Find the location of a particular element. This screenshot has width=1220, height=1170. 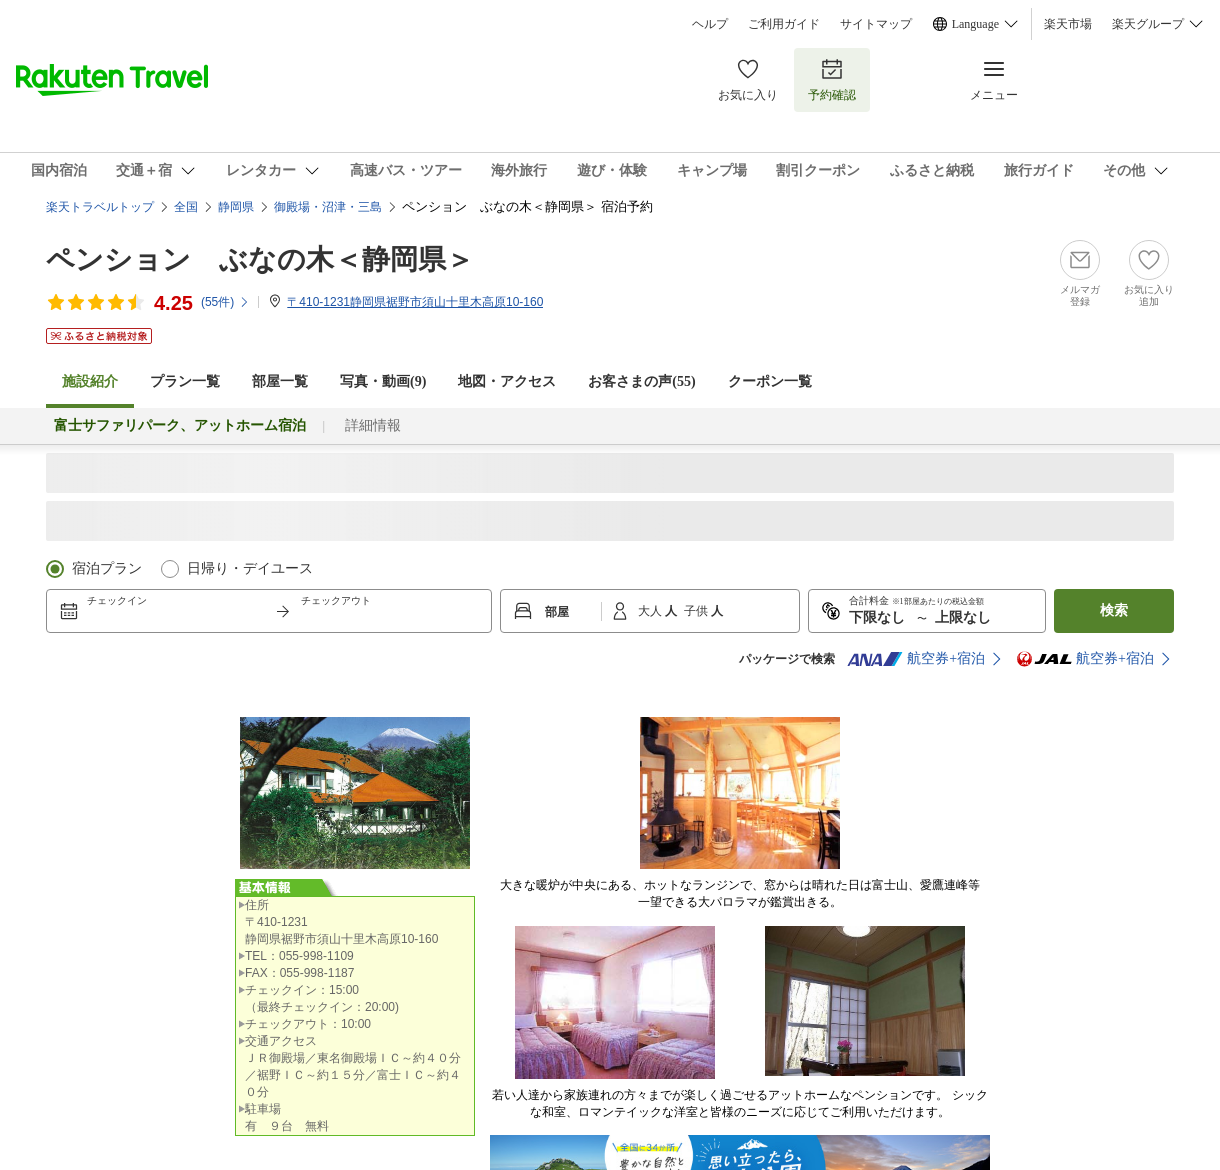

詳細情報 is located at coordinates (373, 425).